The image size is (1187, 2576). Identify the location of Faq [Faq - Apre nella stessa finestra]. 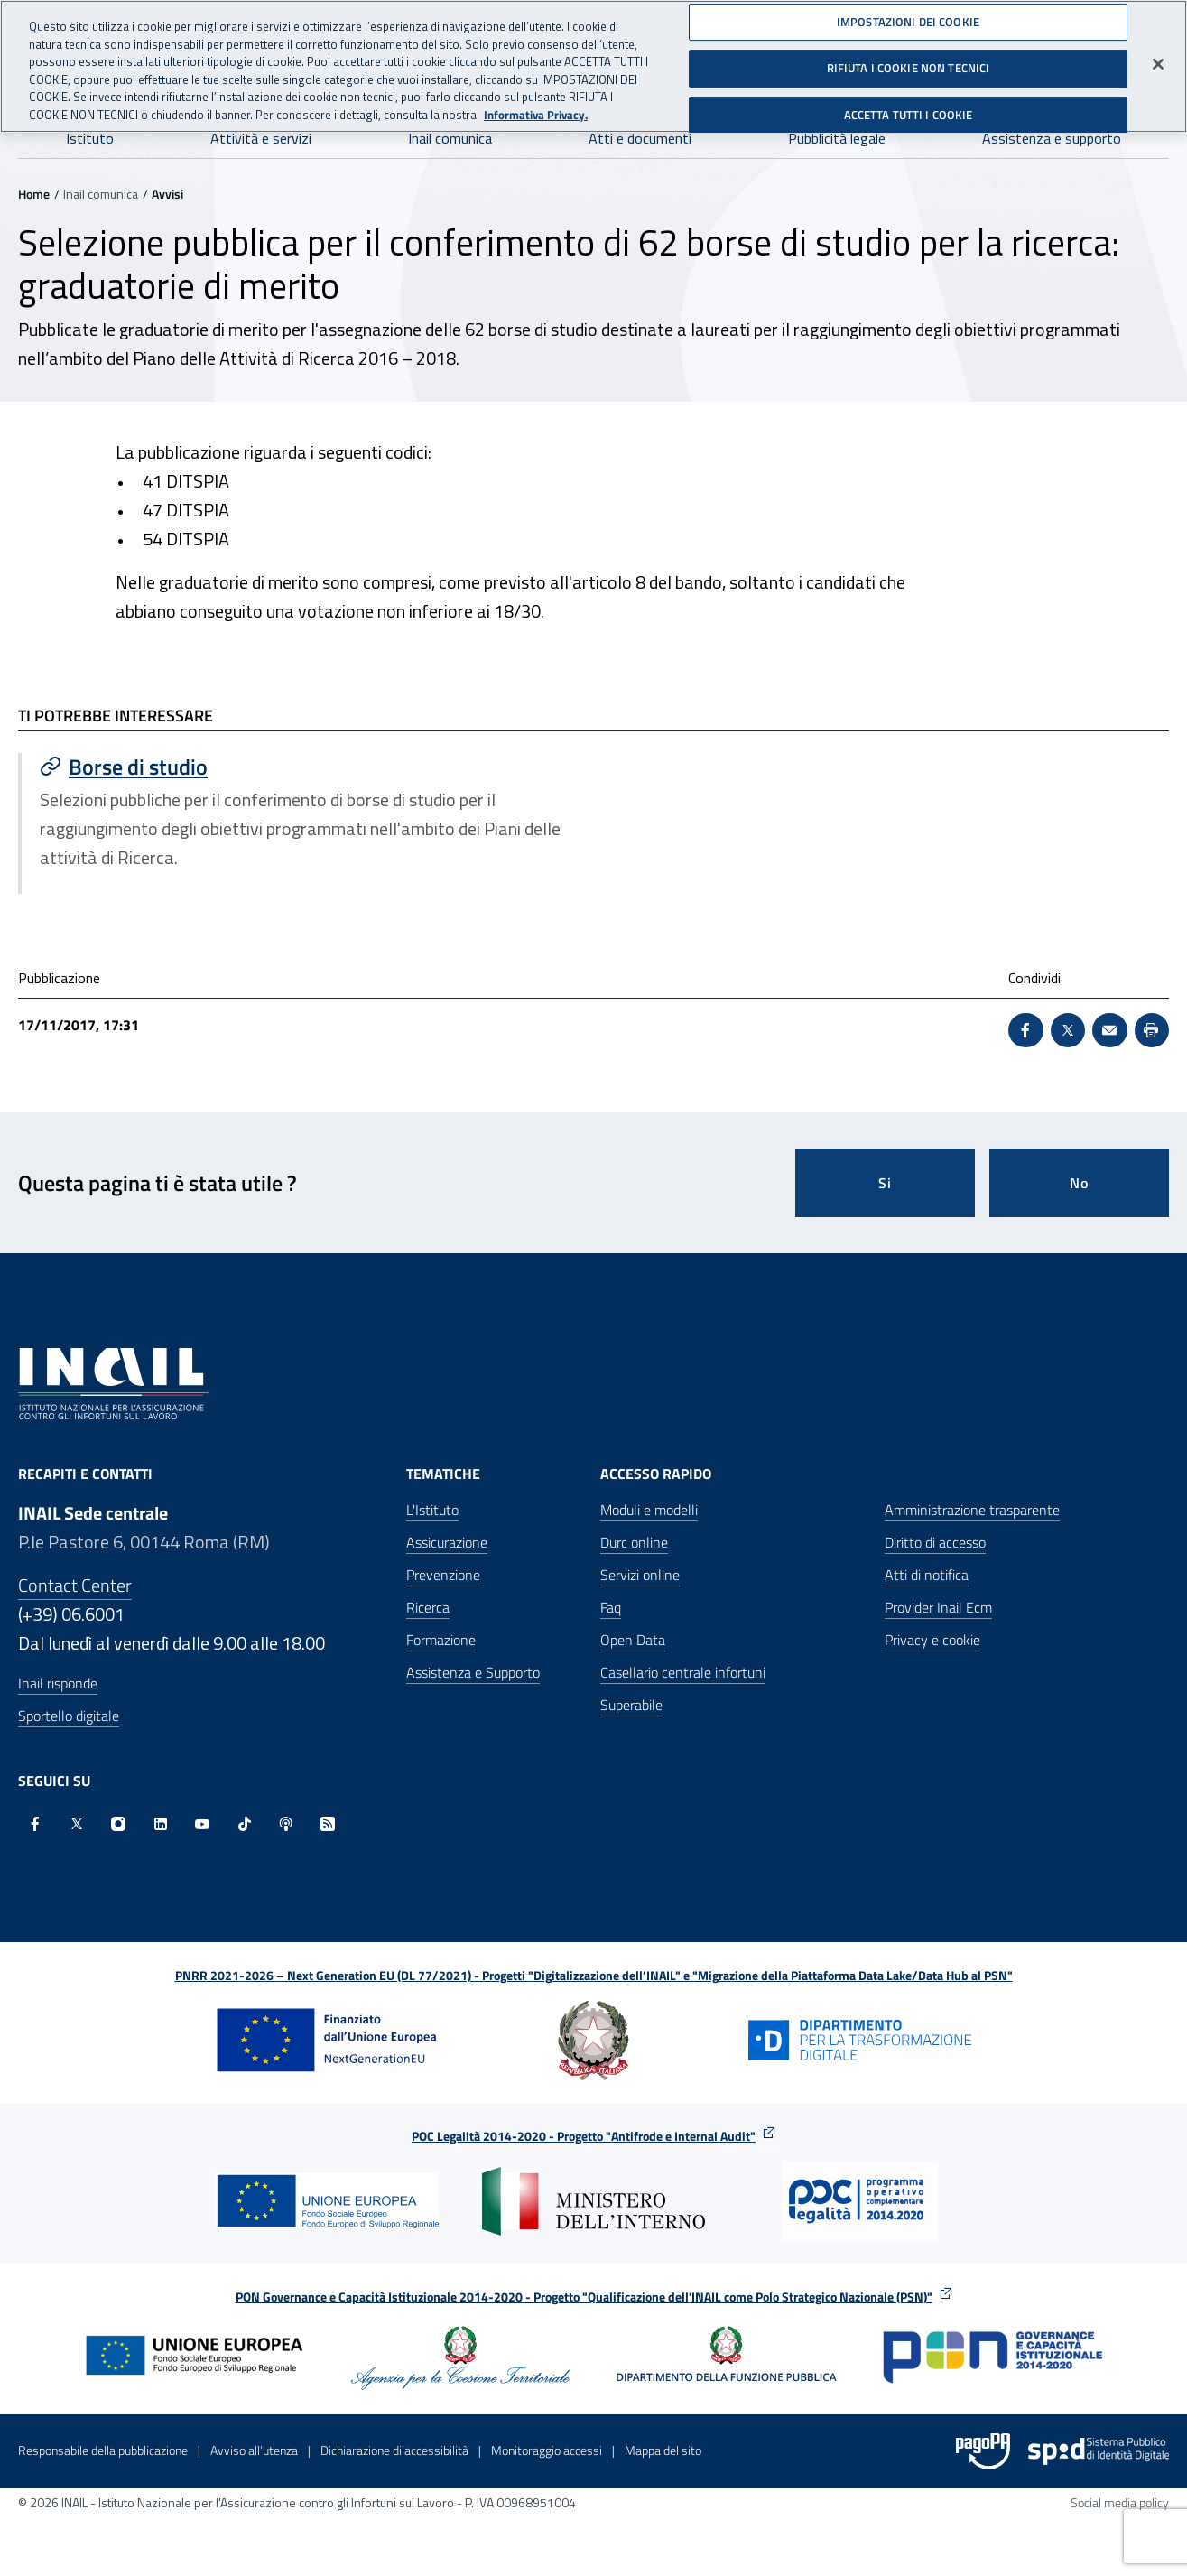
(610, 1607).